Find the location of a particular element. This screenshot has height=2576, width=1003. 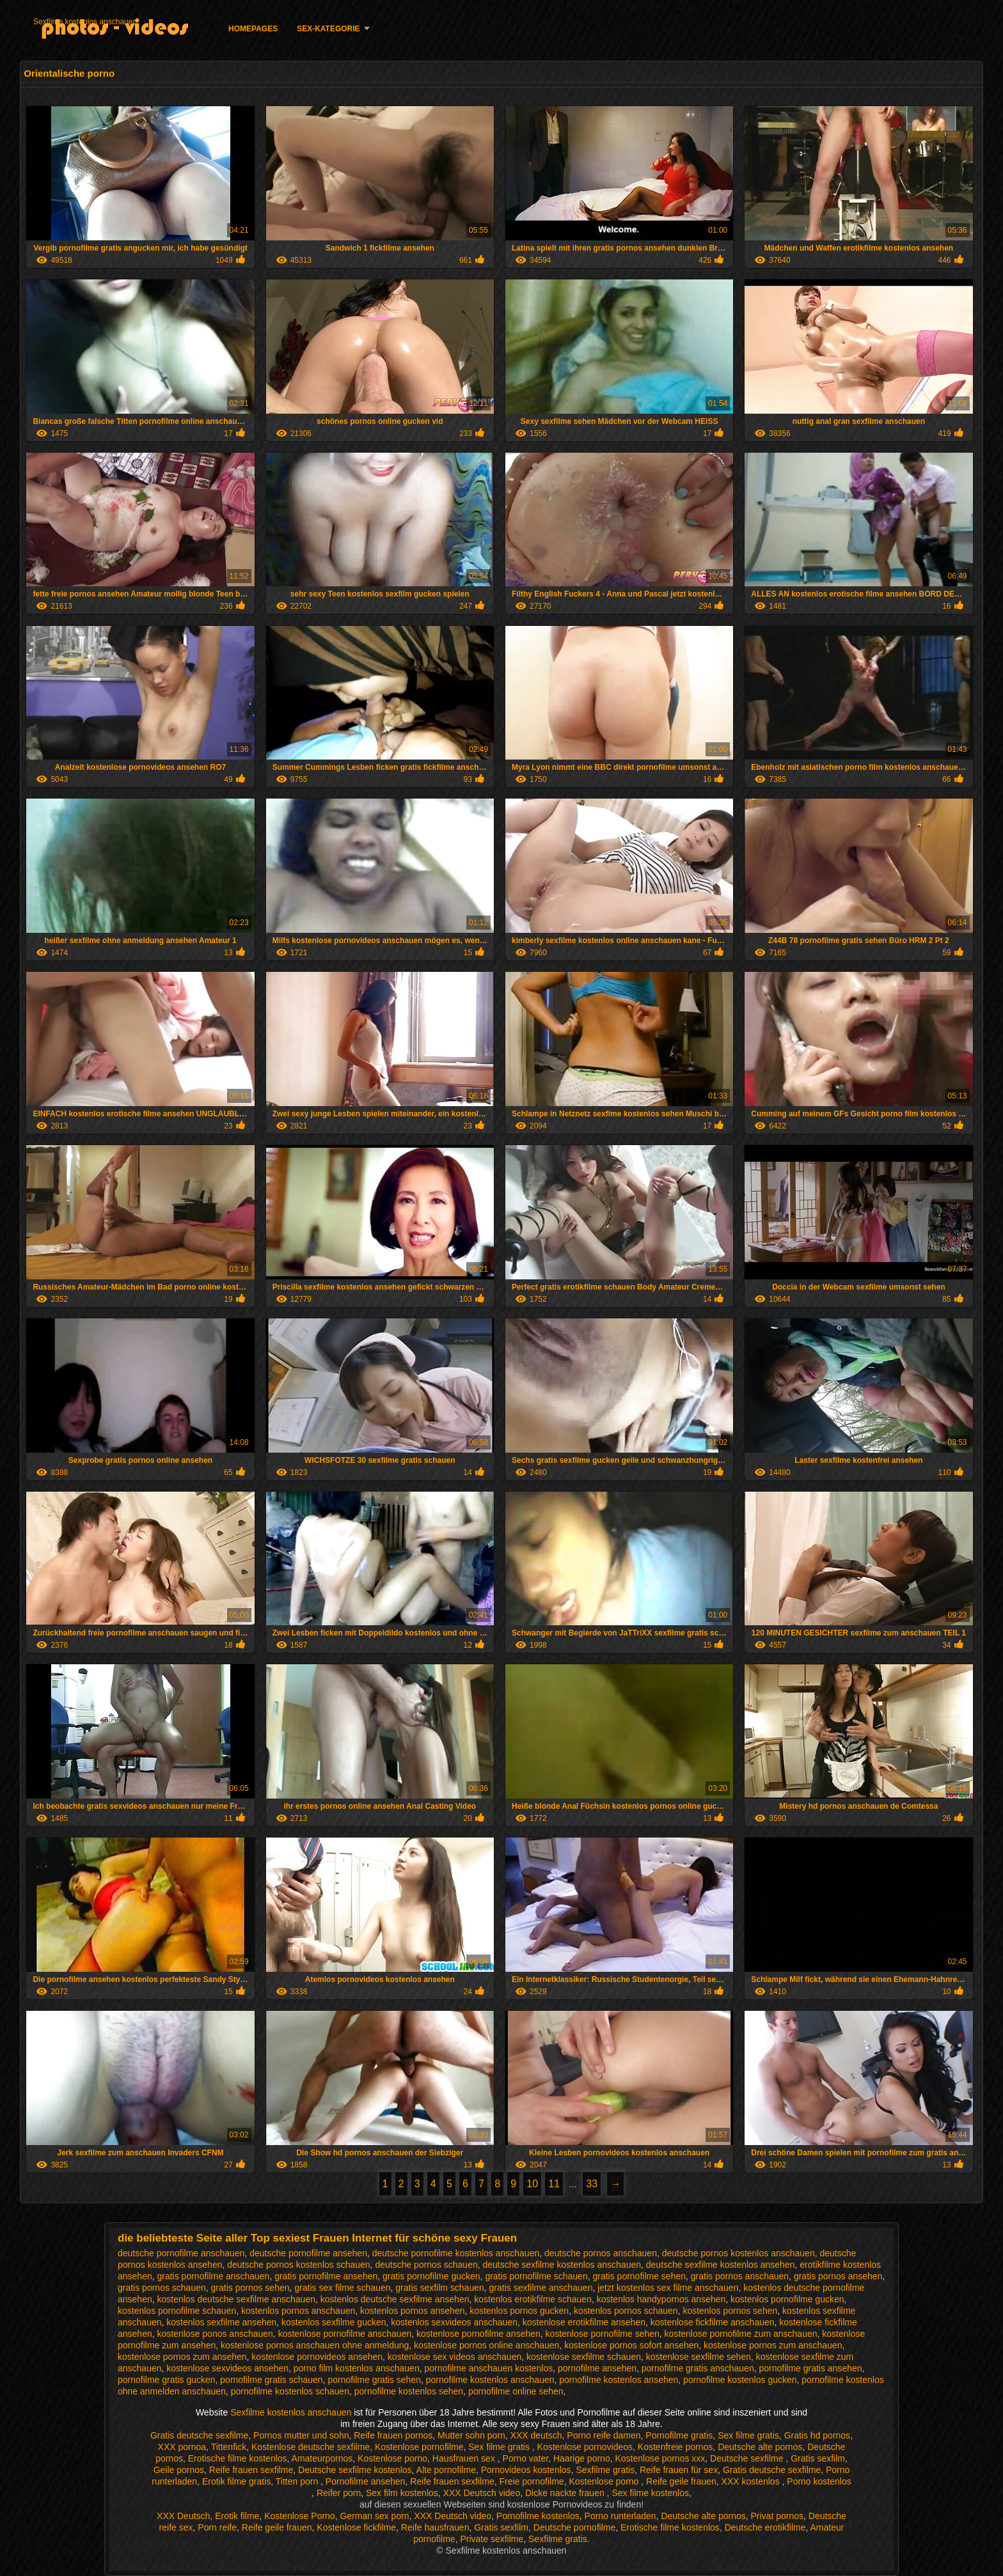

kostenlos pornos anschauen is located at coordinates (298, 2311).